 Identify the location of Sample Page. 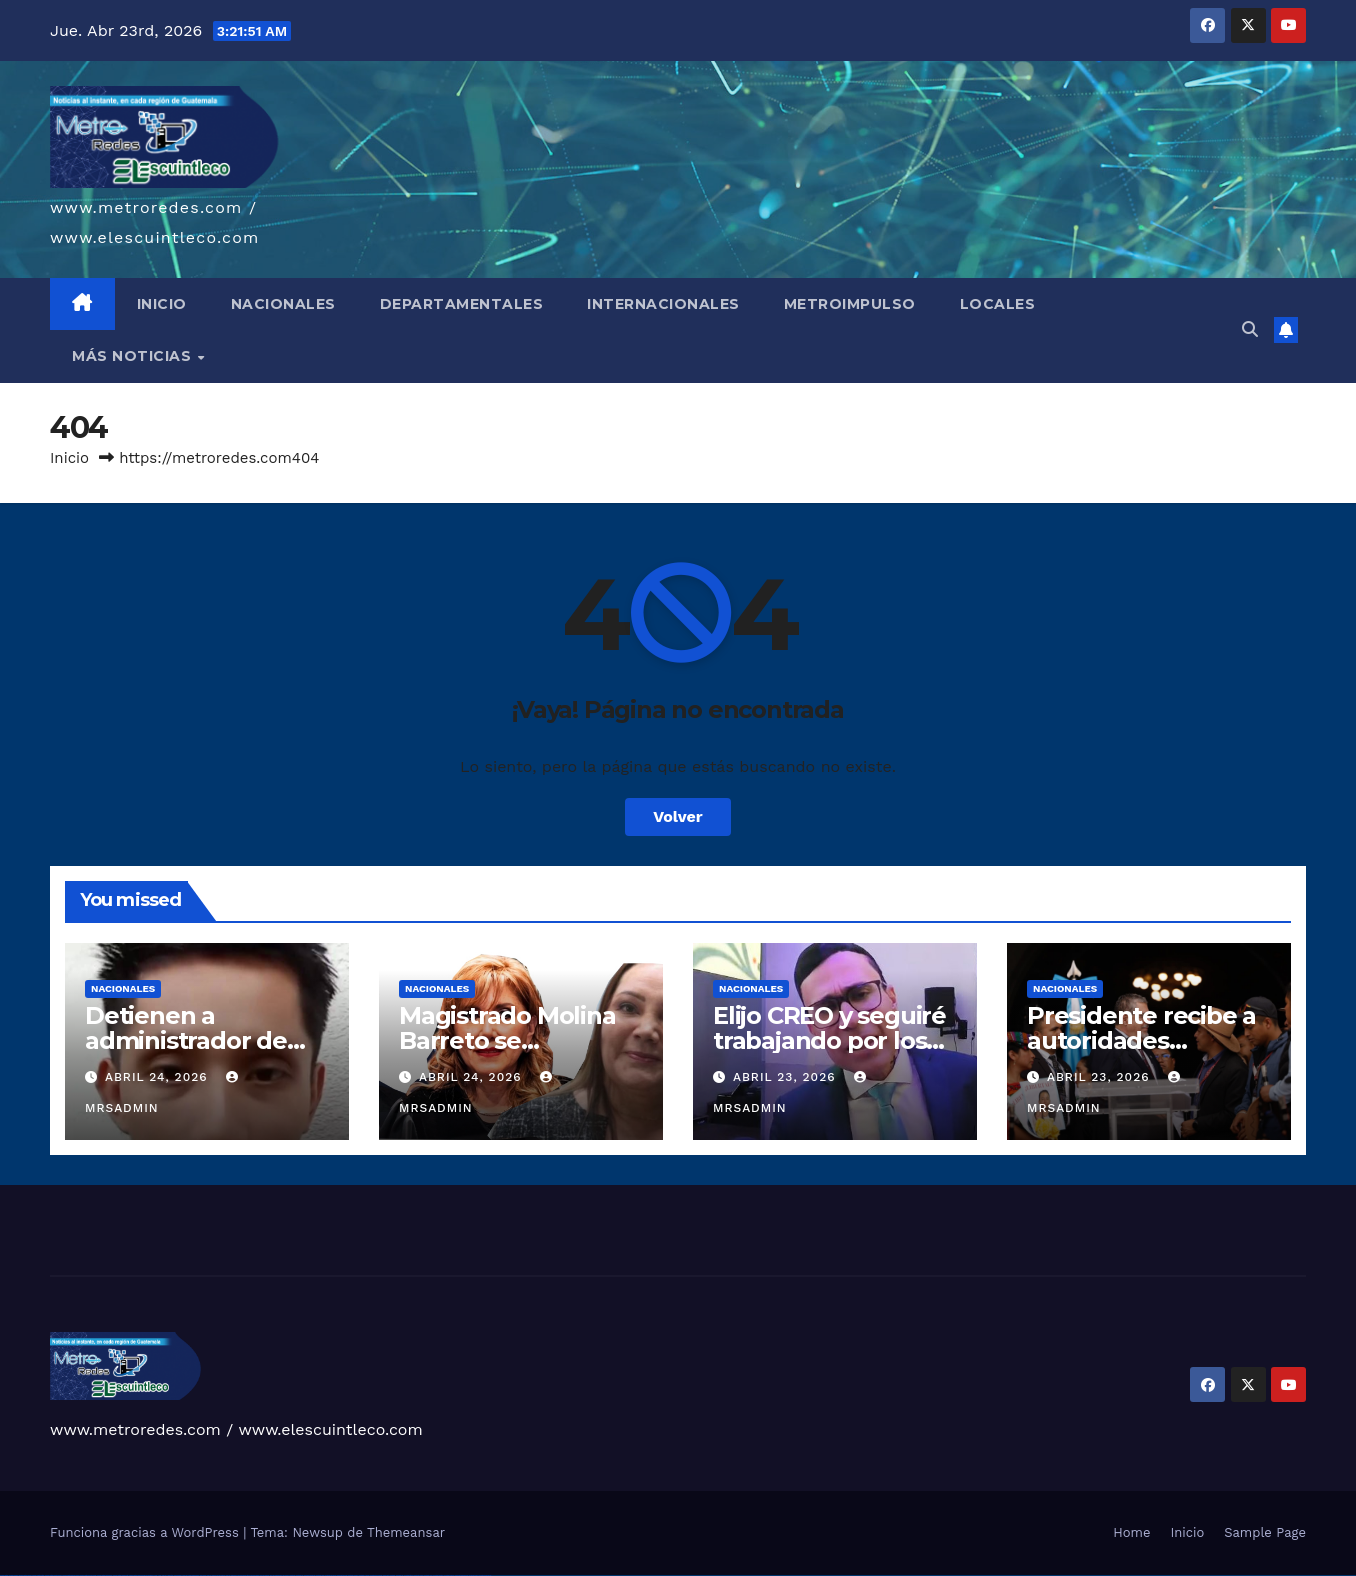
(1265, 1532).